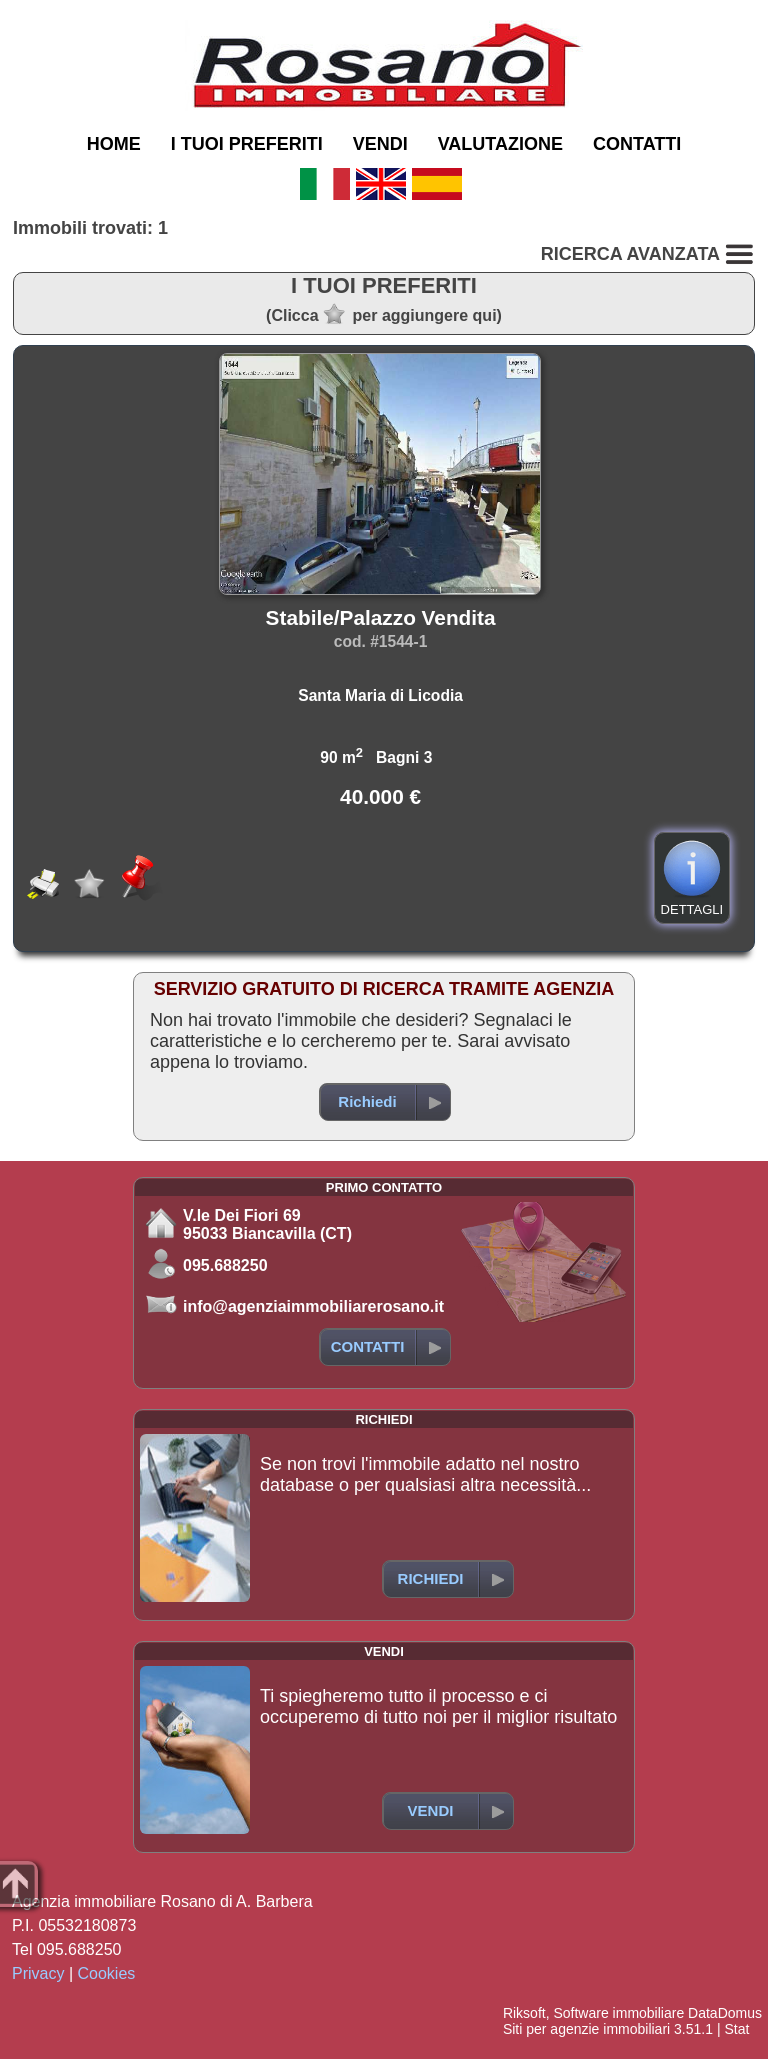 The height and width of the screenshot is (2059, 768). Describe the element at coordinates (114, 144) in the screenshot. I see `HOME` at that location.